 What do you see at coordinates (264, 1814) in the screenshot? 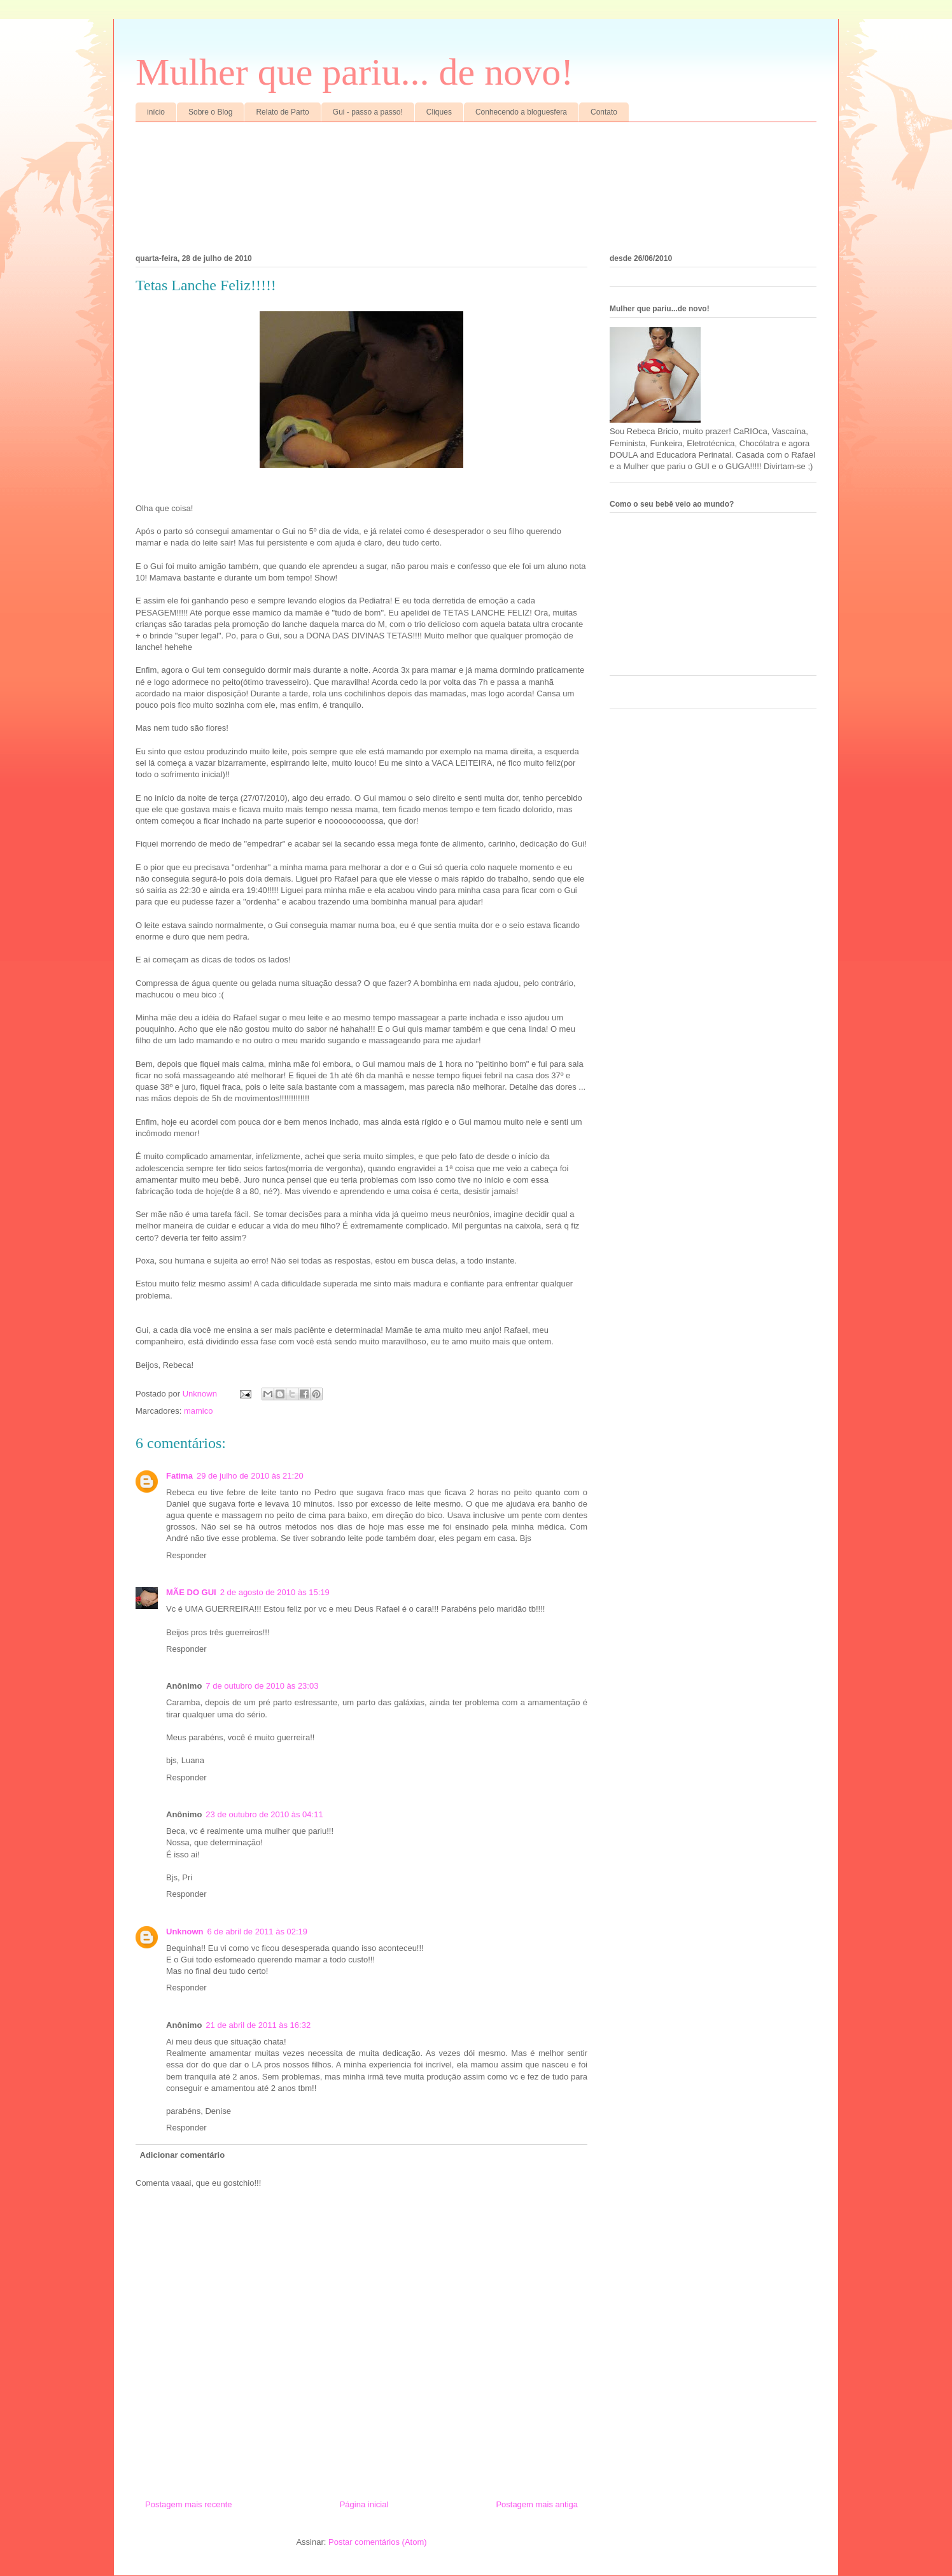
I see `23 de outubro de 2010 às 04:11` at bounding box center [264, 1814].